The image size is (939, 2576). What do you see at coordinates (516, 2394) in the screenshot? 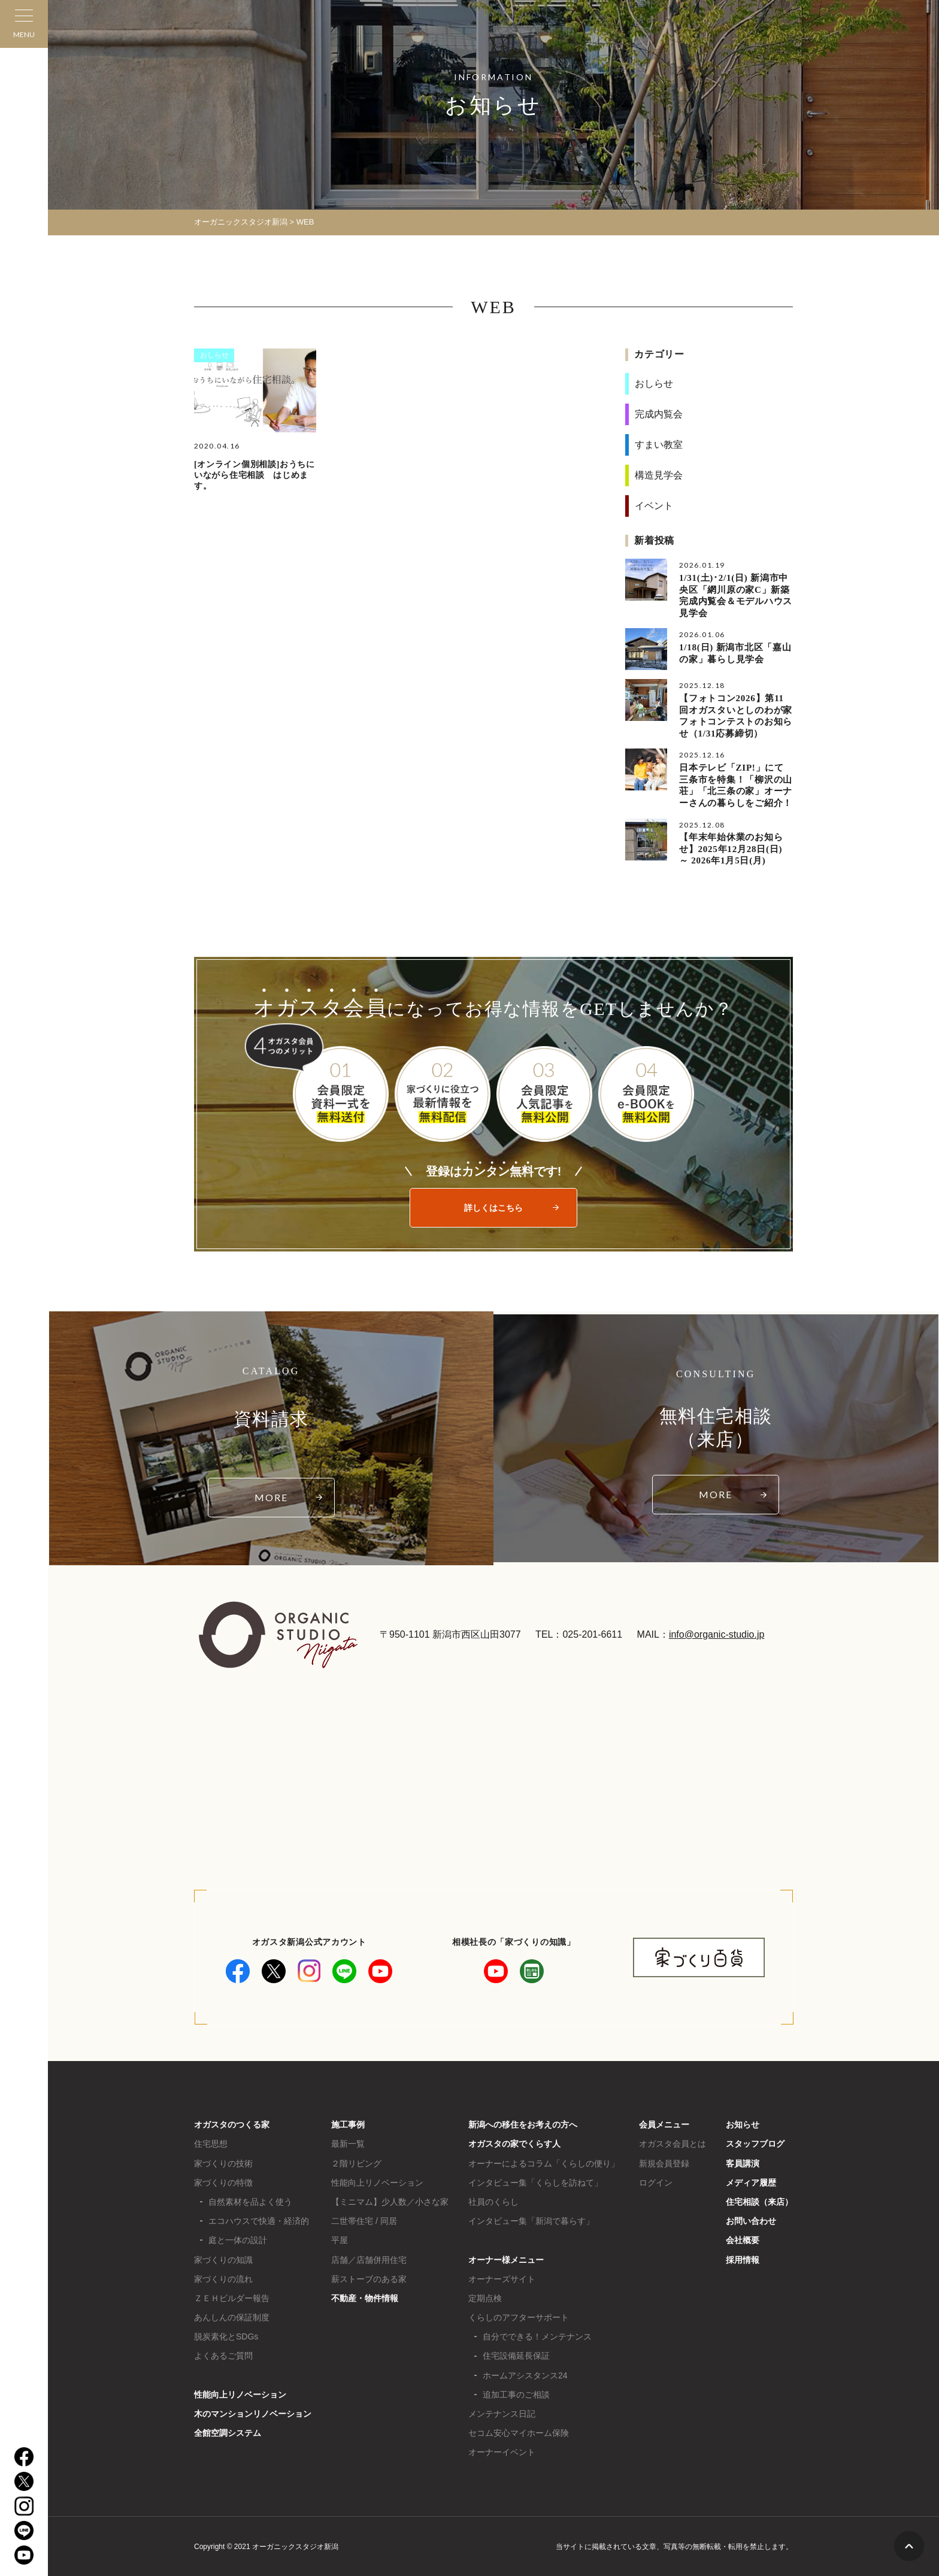
I see `追加工事のご相談` at bounding box center [516, 2394].